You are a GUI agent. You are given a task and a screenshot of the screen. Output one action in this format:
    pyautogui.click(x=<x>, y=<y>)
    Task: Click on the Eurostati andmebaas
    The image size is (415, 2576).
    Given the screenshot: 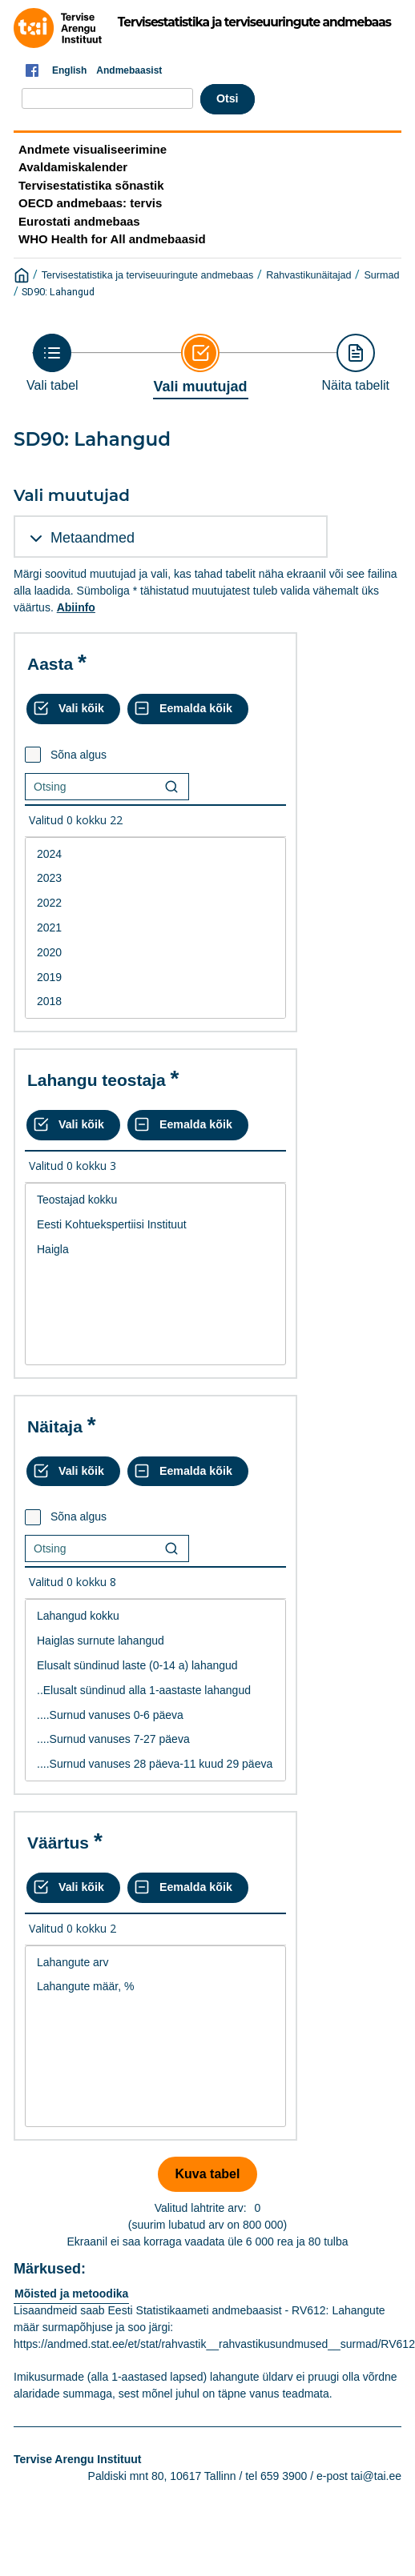 What is the action you would take?
    pyautogui.click(x=79, y=221)
    